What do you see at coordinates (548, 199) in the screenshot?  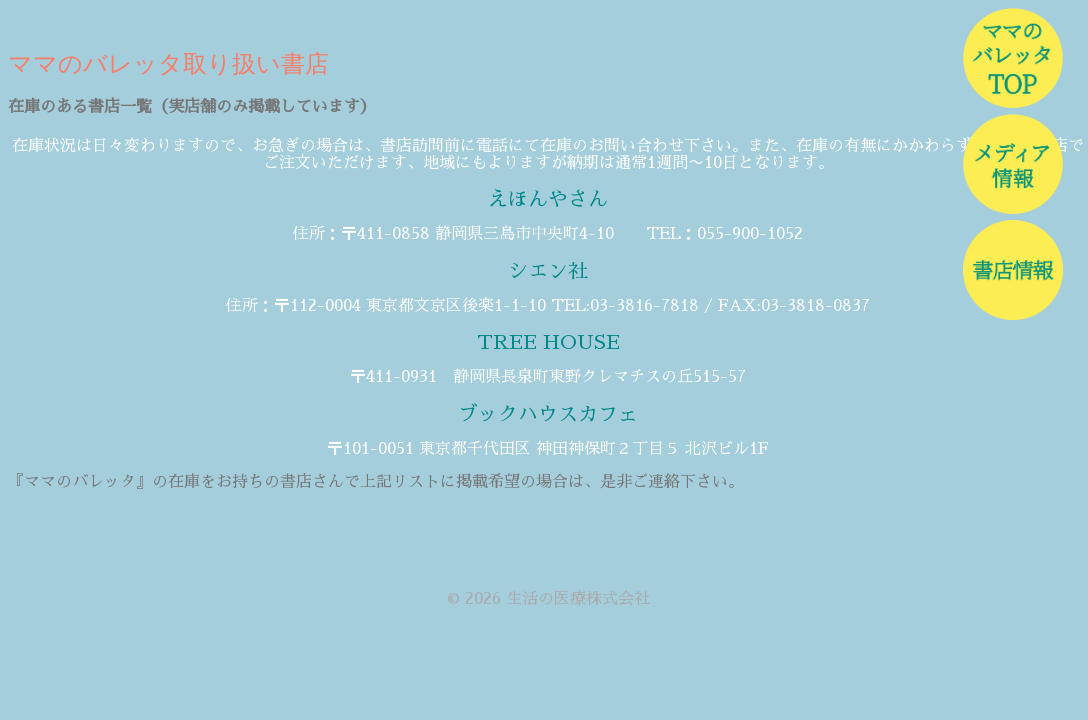 I see `えほんやさん` at bounding box center [548, 199].